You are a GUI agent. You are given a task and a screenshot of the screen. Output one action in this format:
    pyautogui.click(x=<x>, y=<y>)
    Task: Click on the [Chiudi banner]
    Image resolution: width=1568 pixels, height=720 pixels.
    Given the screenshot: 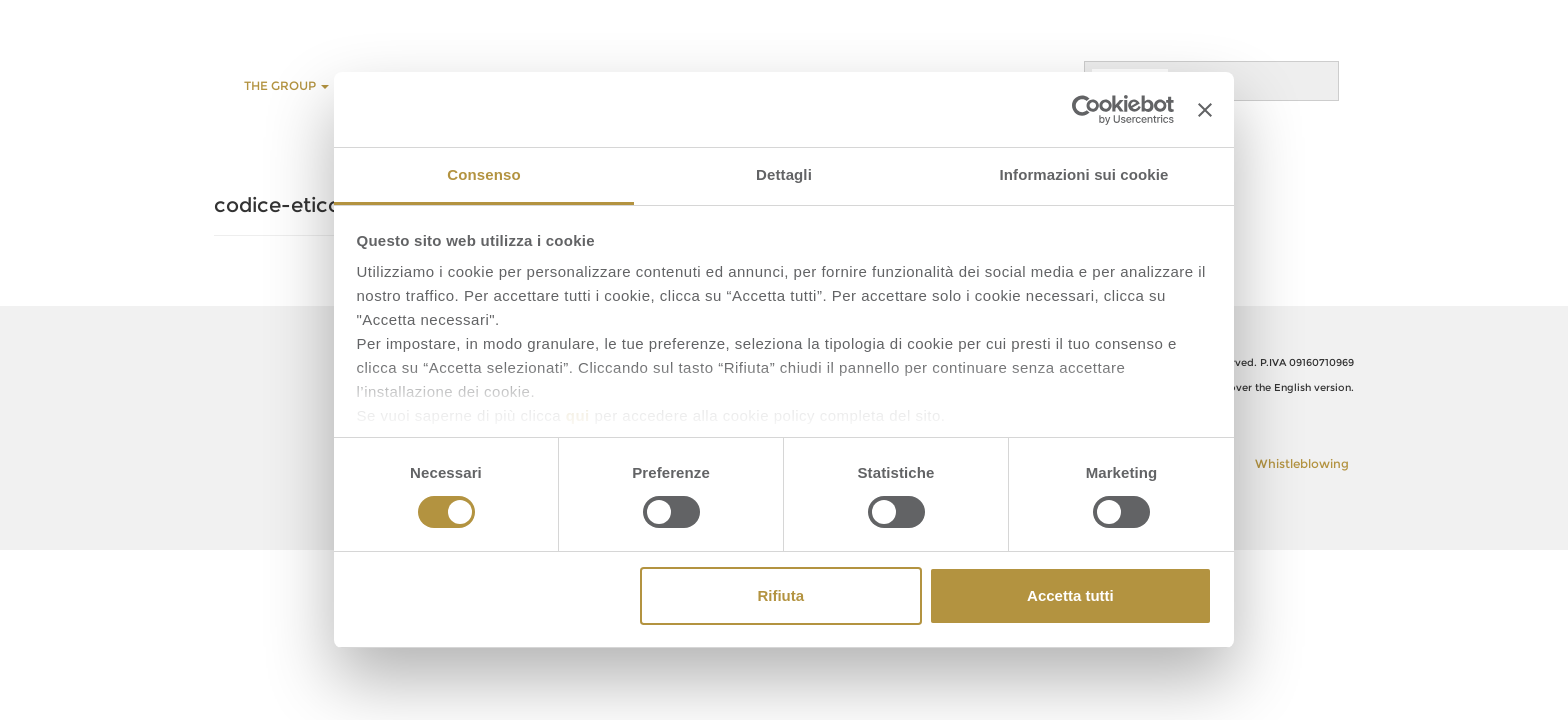 What is the action you would take?
    pyautogui.click(x=1205, y=110)
    